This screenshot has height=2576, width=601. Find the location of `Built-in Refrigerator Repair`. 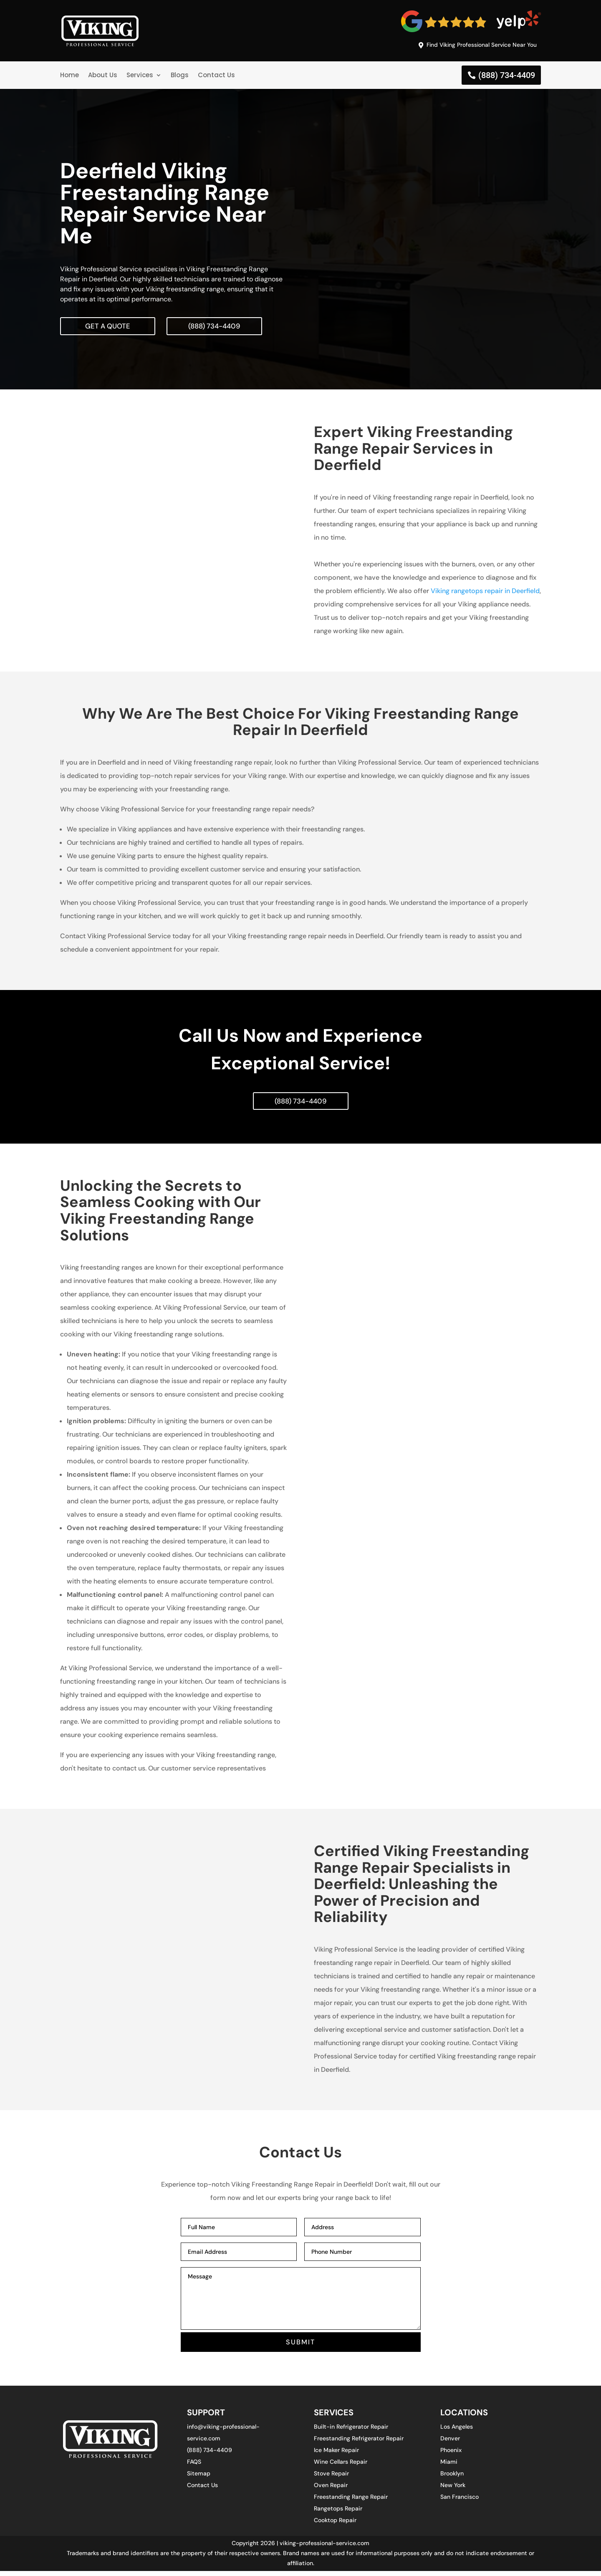

Built-in Refrigerator Repair is located at coordinates (351, 2431).